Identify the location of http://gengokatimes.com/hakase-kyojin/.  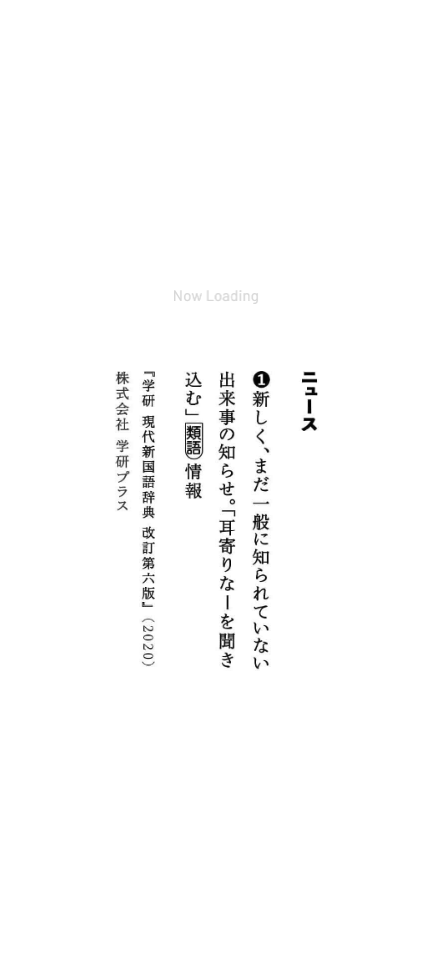
(174, 543).